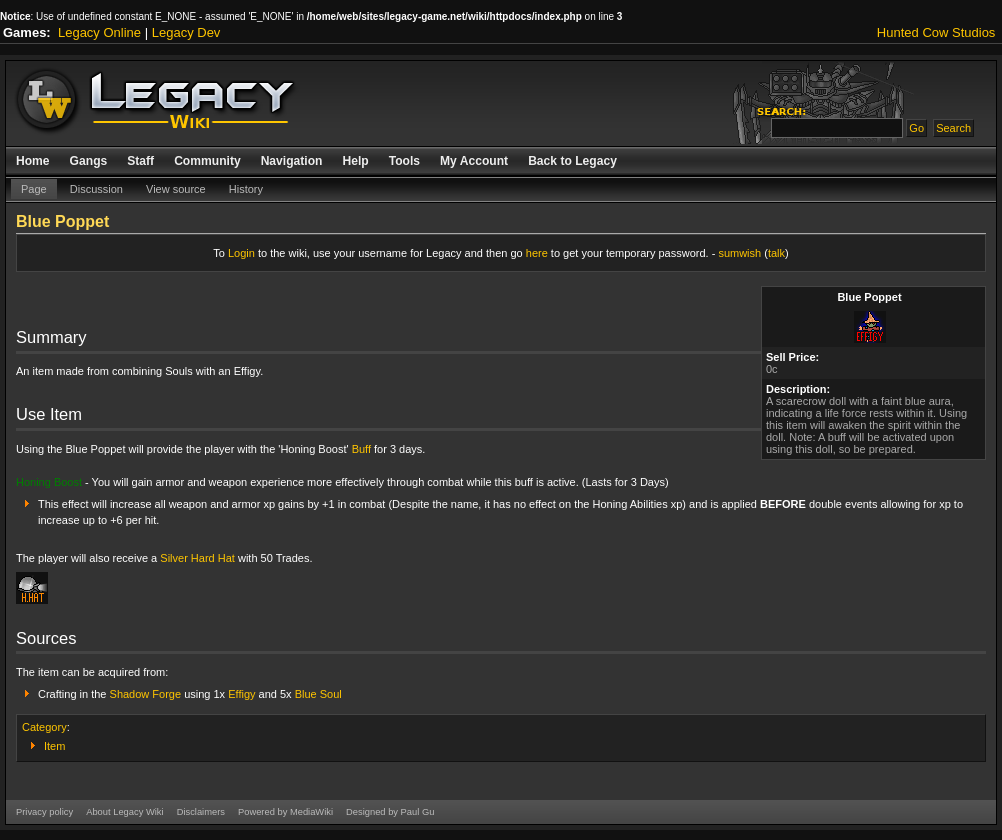  Describe the element at coordinates (89, 161) in the screenshot. I see `Gangs` at that location.